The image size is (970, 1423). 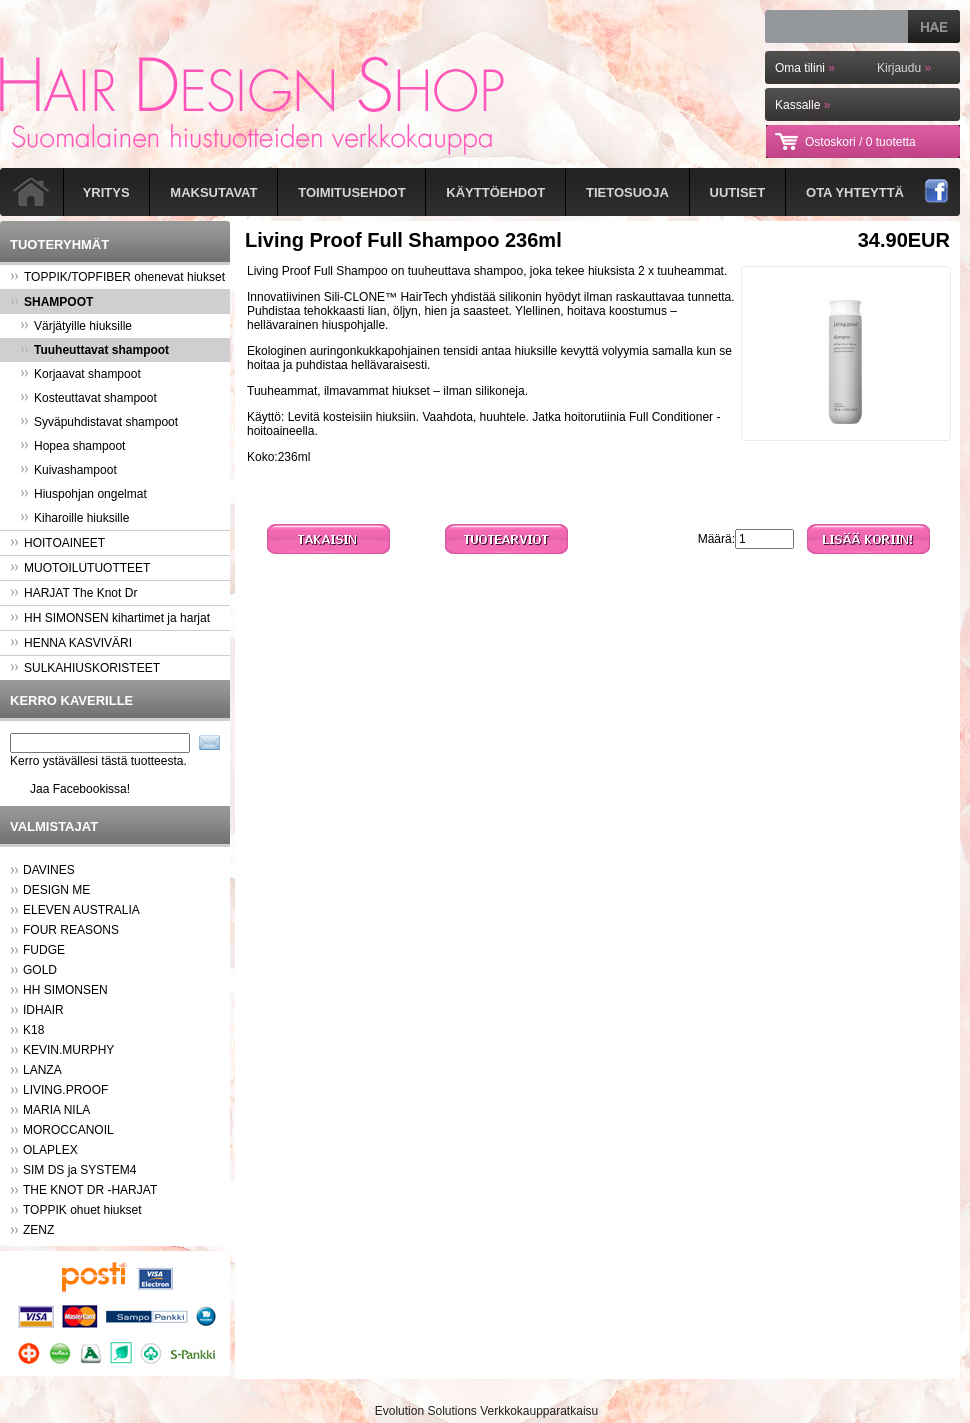 I want to click on SHAMPOOT, so click(x=51, y=302).